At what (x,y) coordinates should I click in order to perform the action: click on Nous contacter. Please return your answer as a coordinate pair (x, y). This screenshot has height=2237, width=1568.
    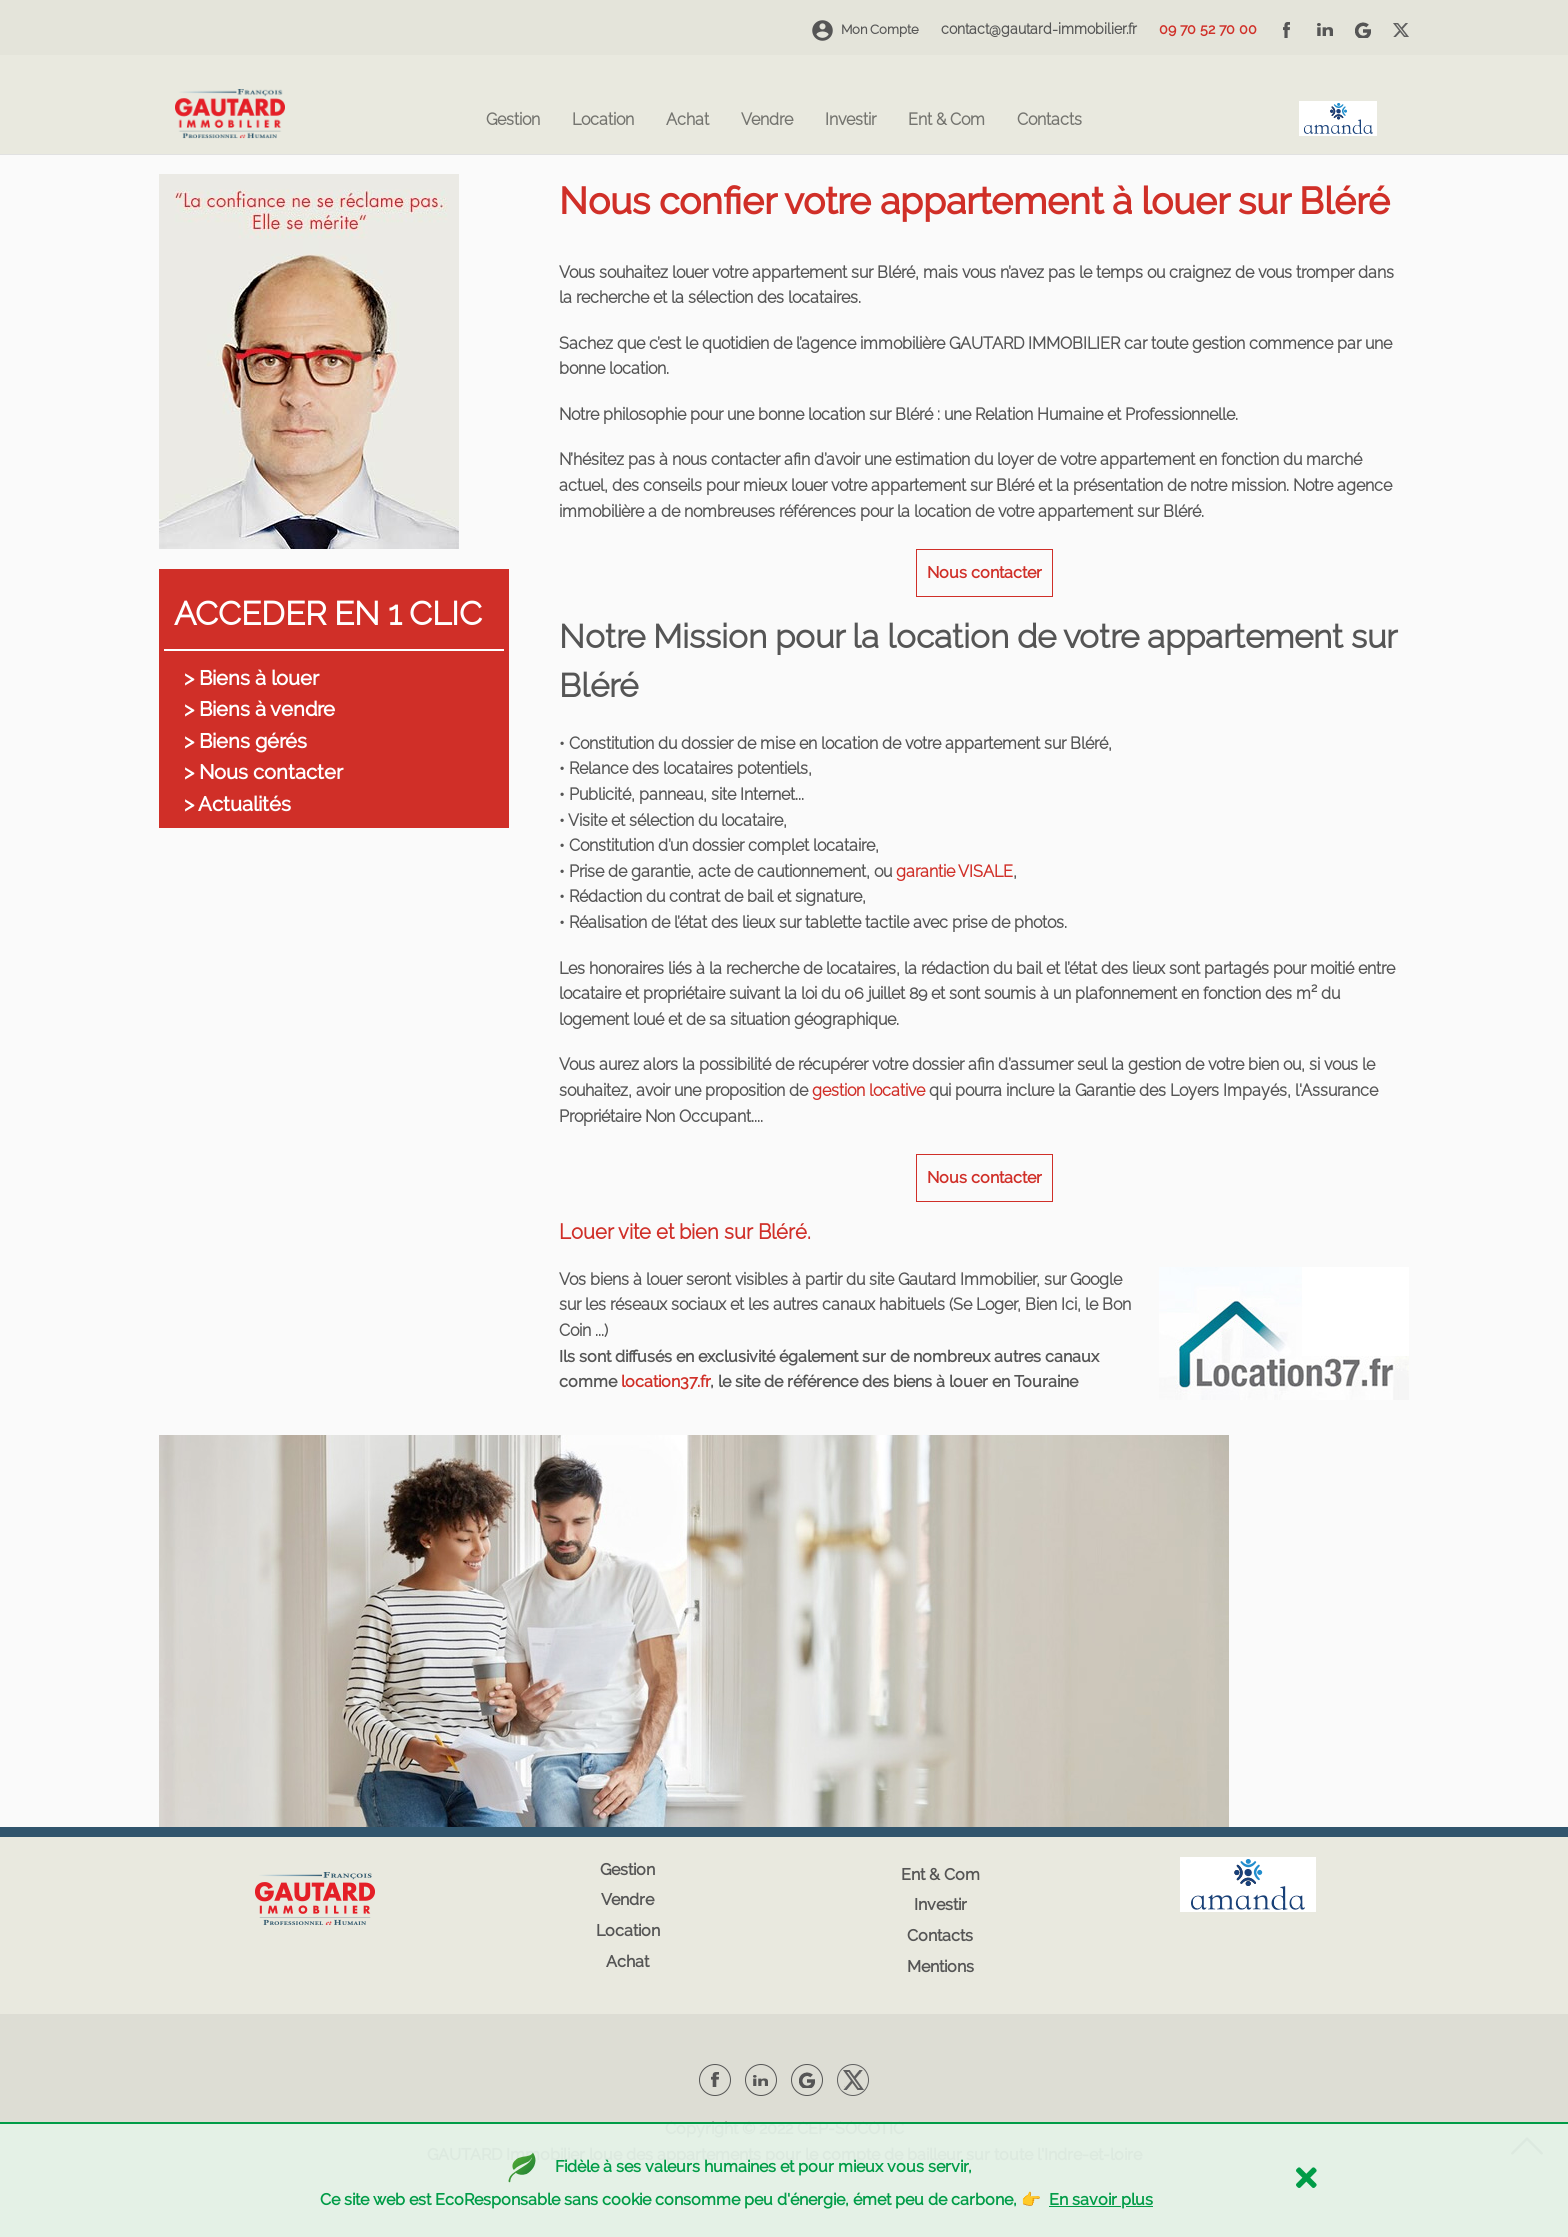
    Looking at the image, I should click on (984, 572).